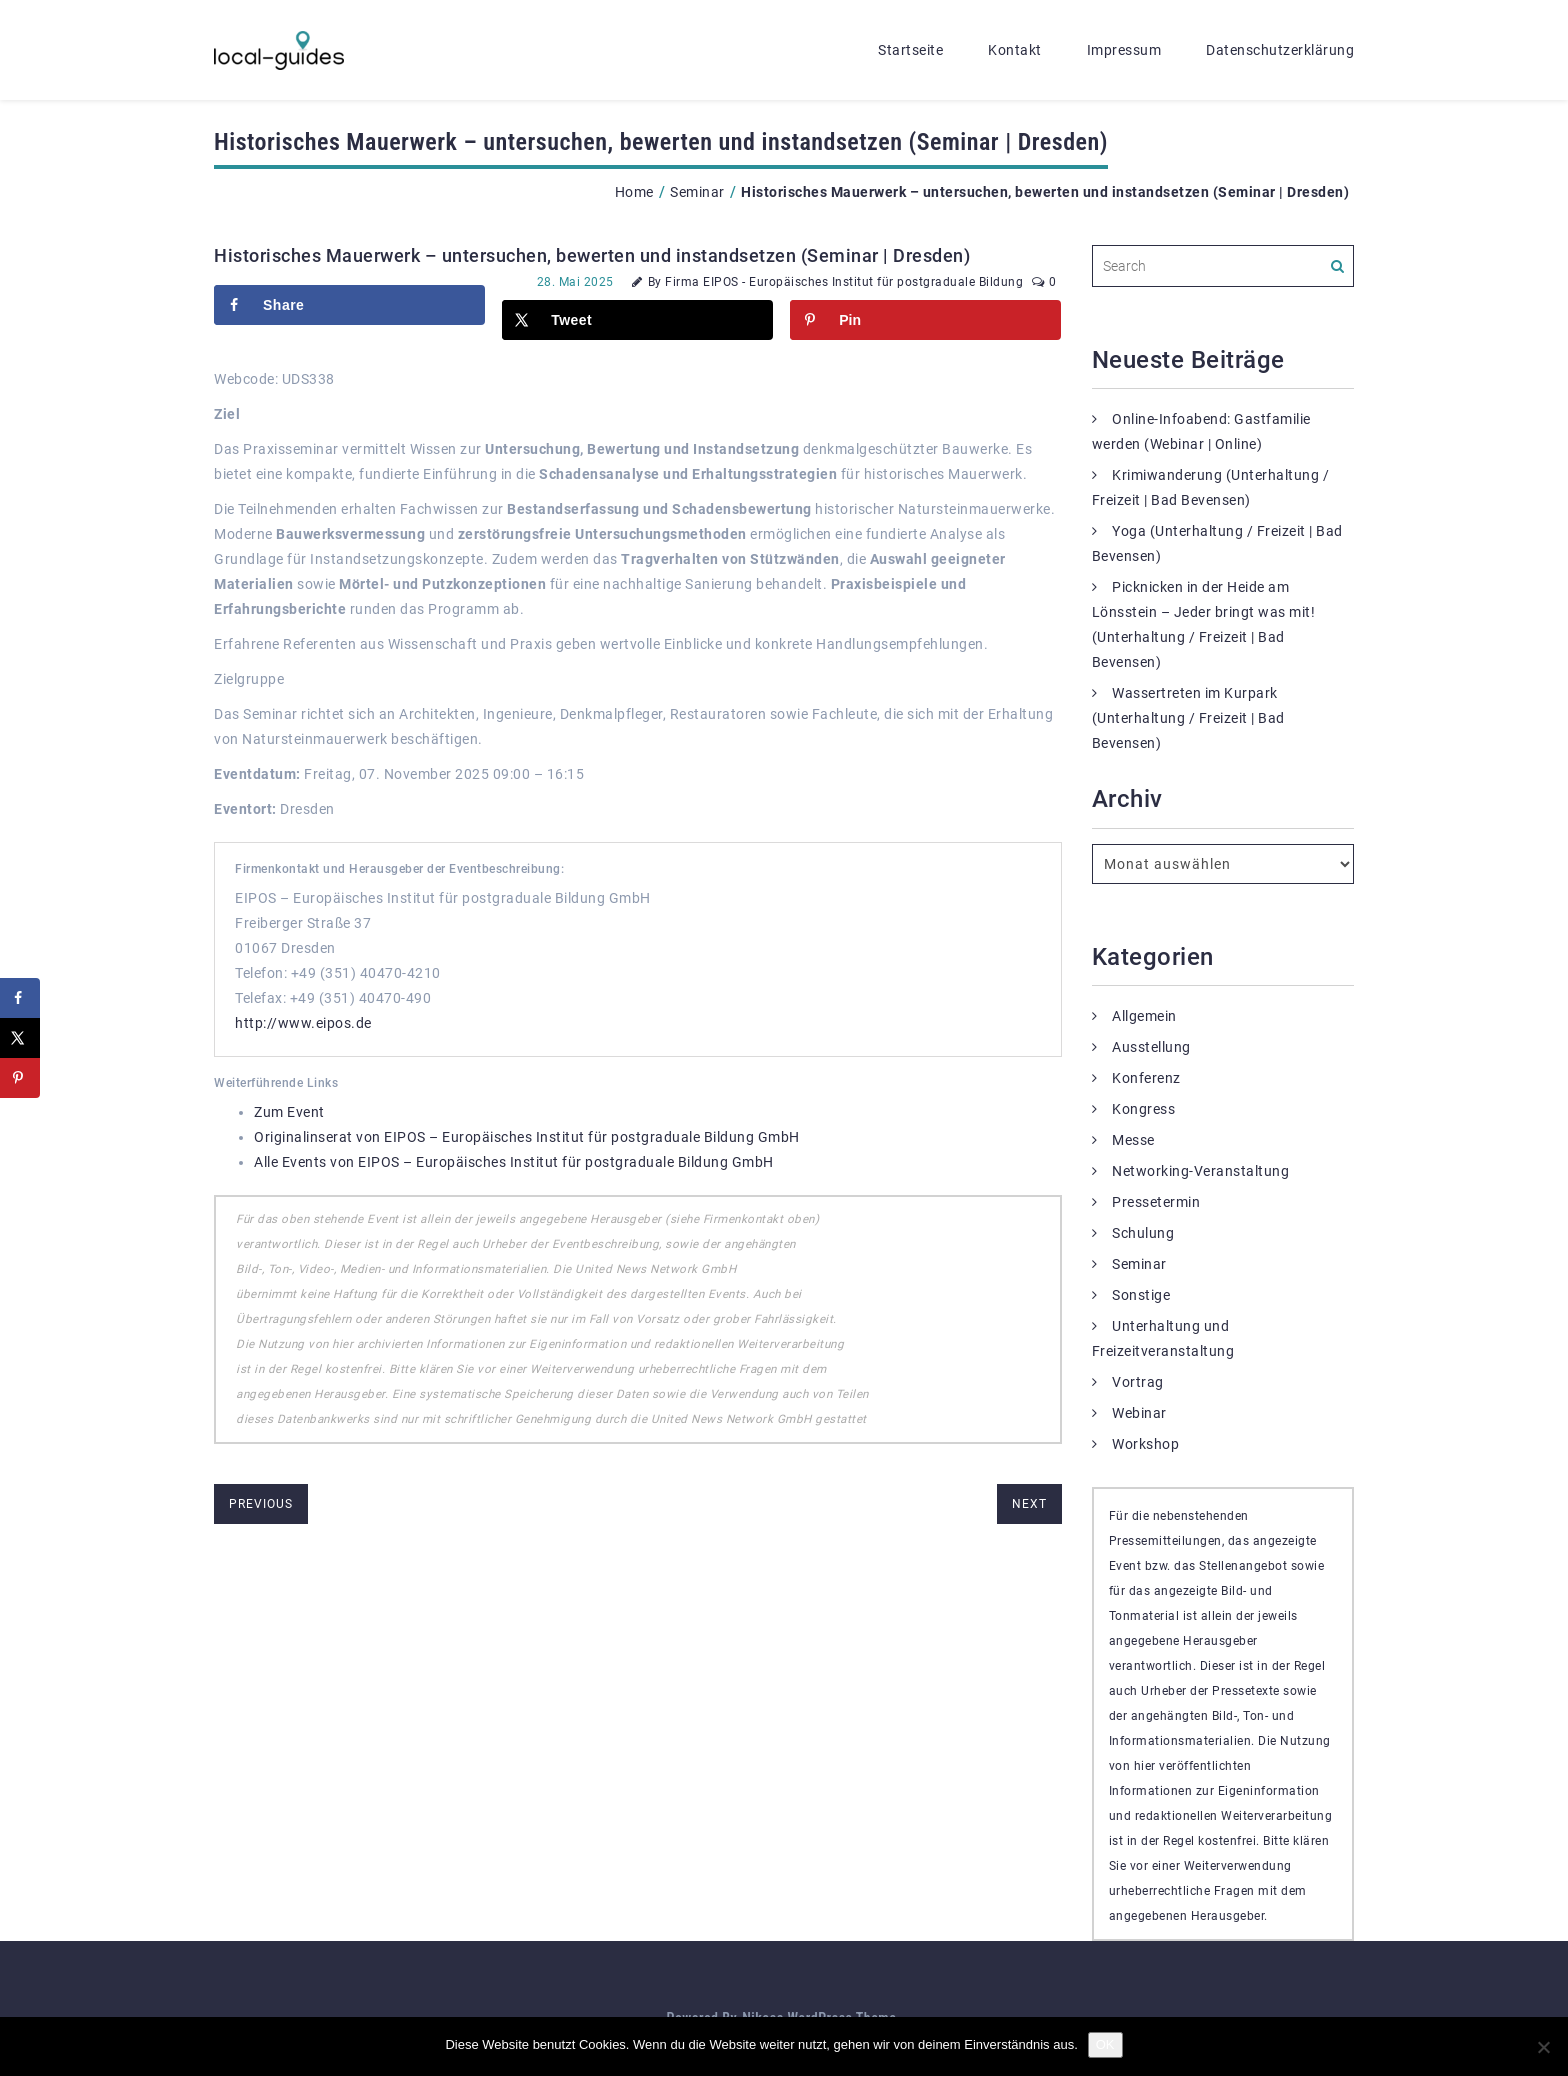 The image size is (1568, 2076). Describe the element at coordinates (634, 192) in the screenshot. I see `Home` at that location.